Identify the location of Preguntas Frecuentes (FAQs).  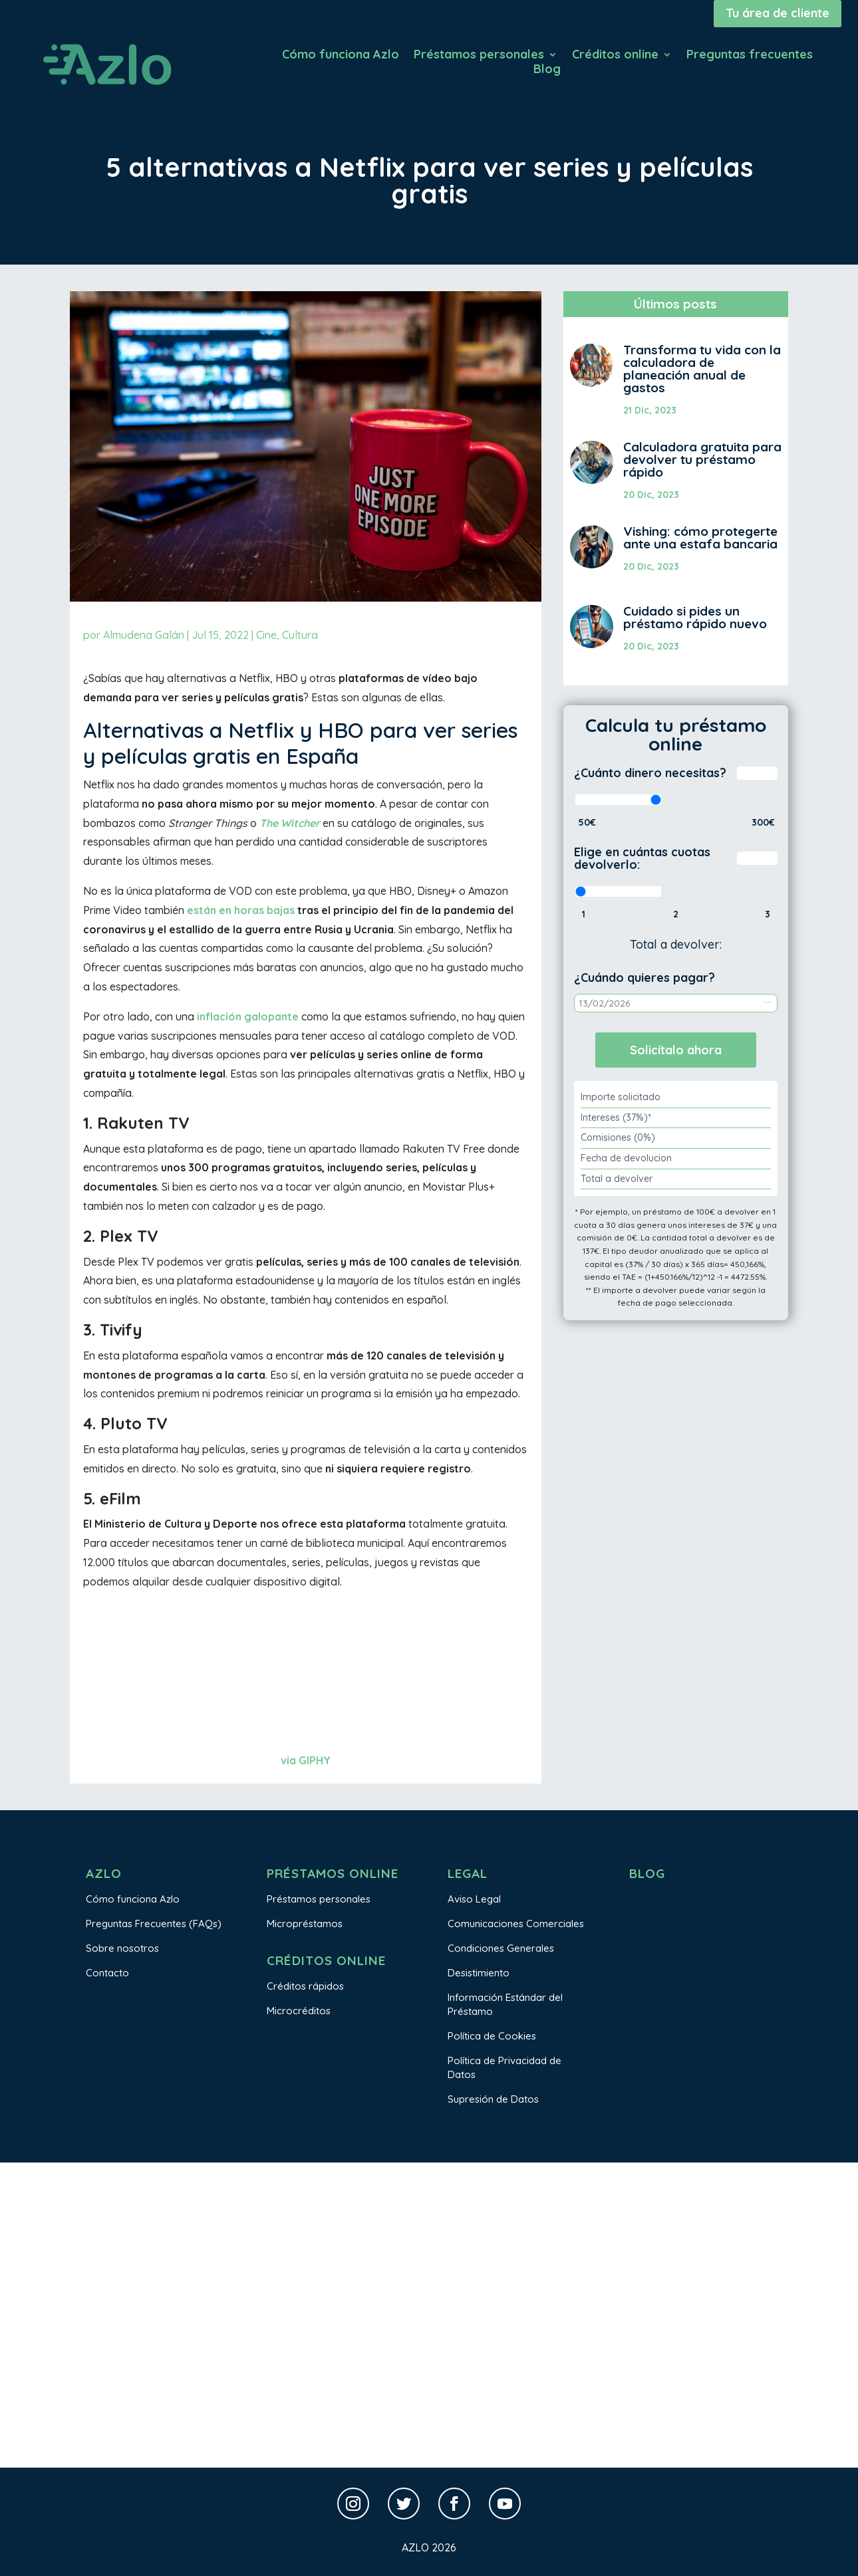
(153, 1923).